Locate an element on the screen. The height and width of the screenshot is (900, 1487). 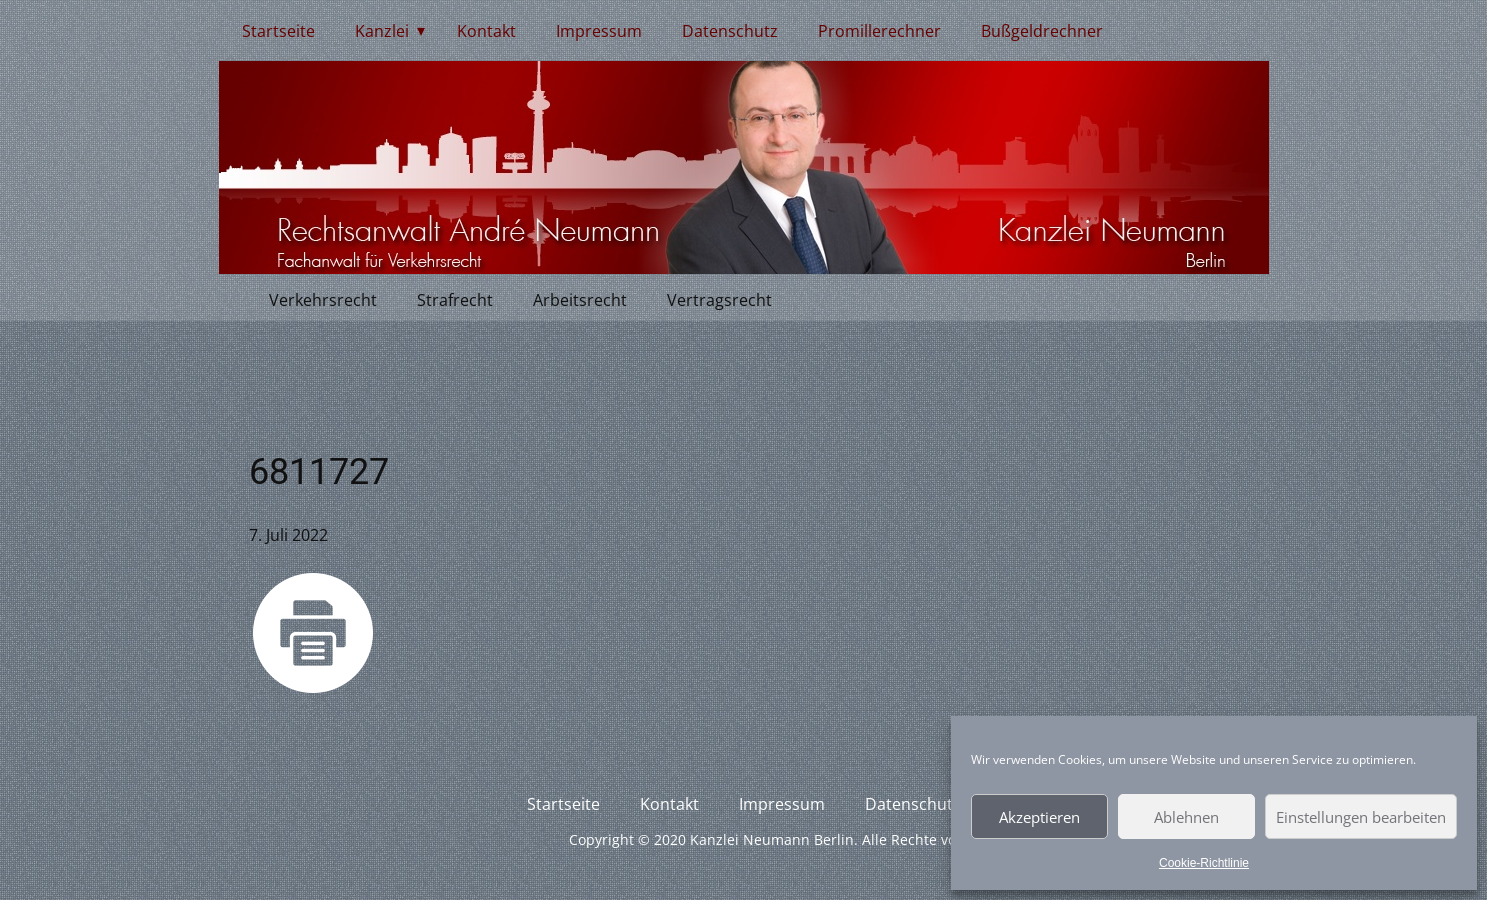
Kontakt is located at coordinates (486, 31).